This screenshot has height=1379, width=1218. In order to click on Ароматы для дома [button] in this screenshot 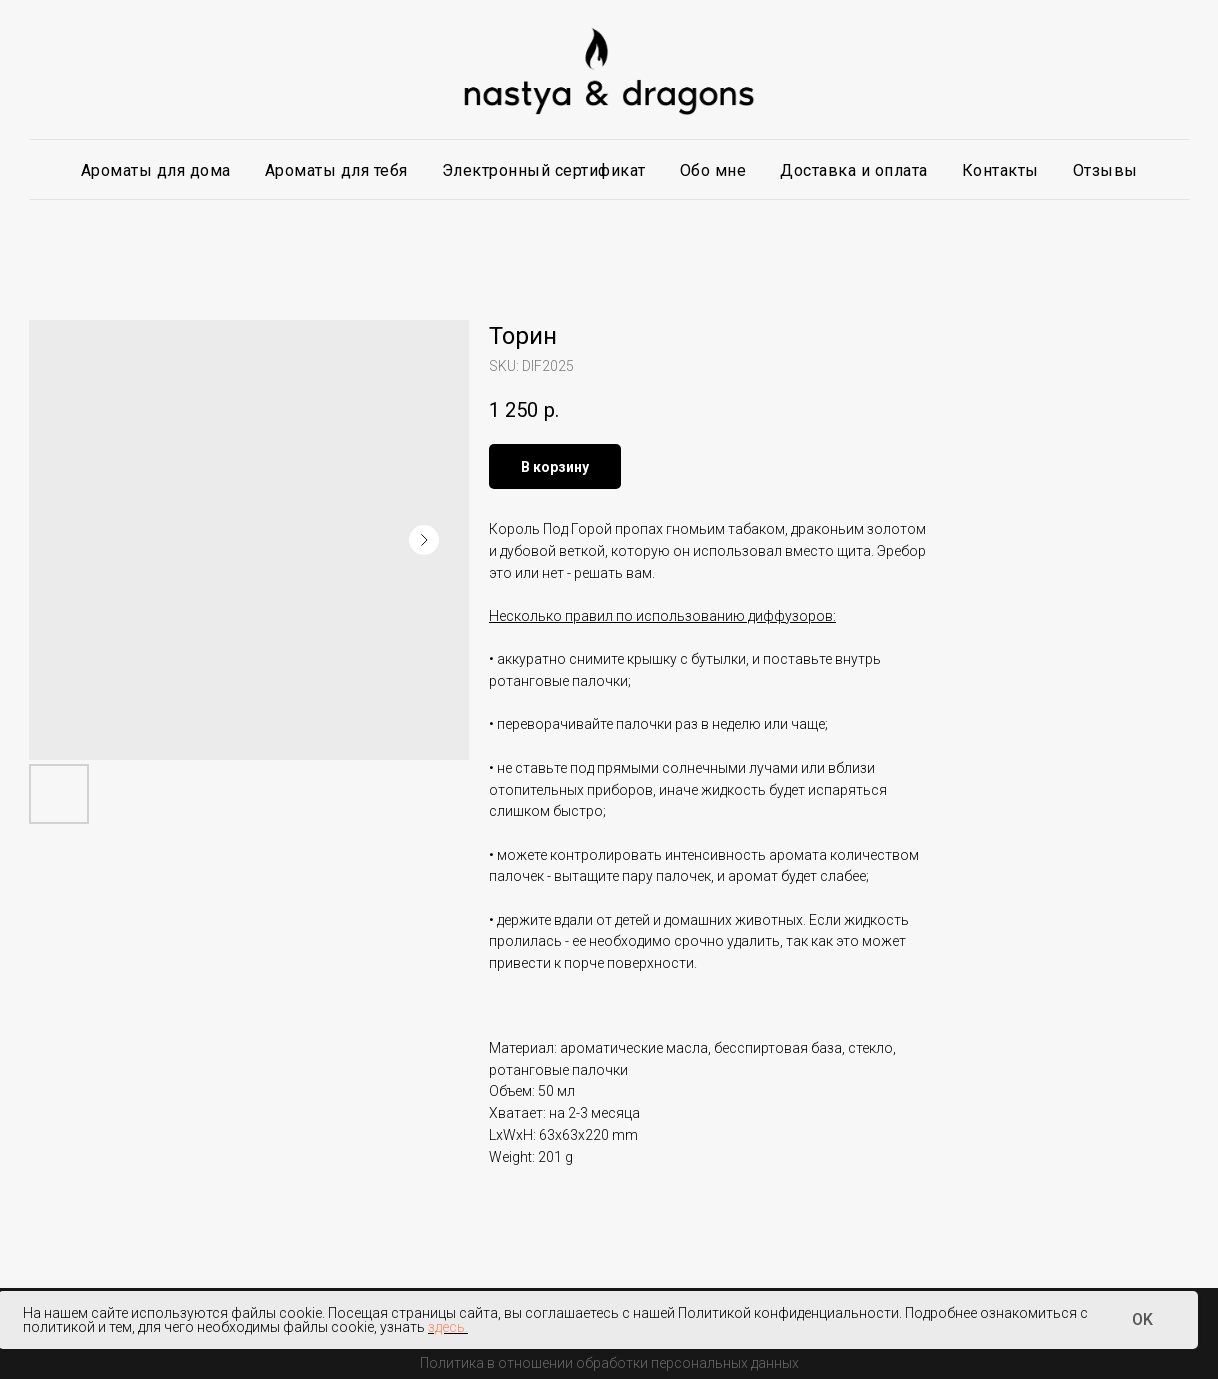, I will do `click(156, 170)`.